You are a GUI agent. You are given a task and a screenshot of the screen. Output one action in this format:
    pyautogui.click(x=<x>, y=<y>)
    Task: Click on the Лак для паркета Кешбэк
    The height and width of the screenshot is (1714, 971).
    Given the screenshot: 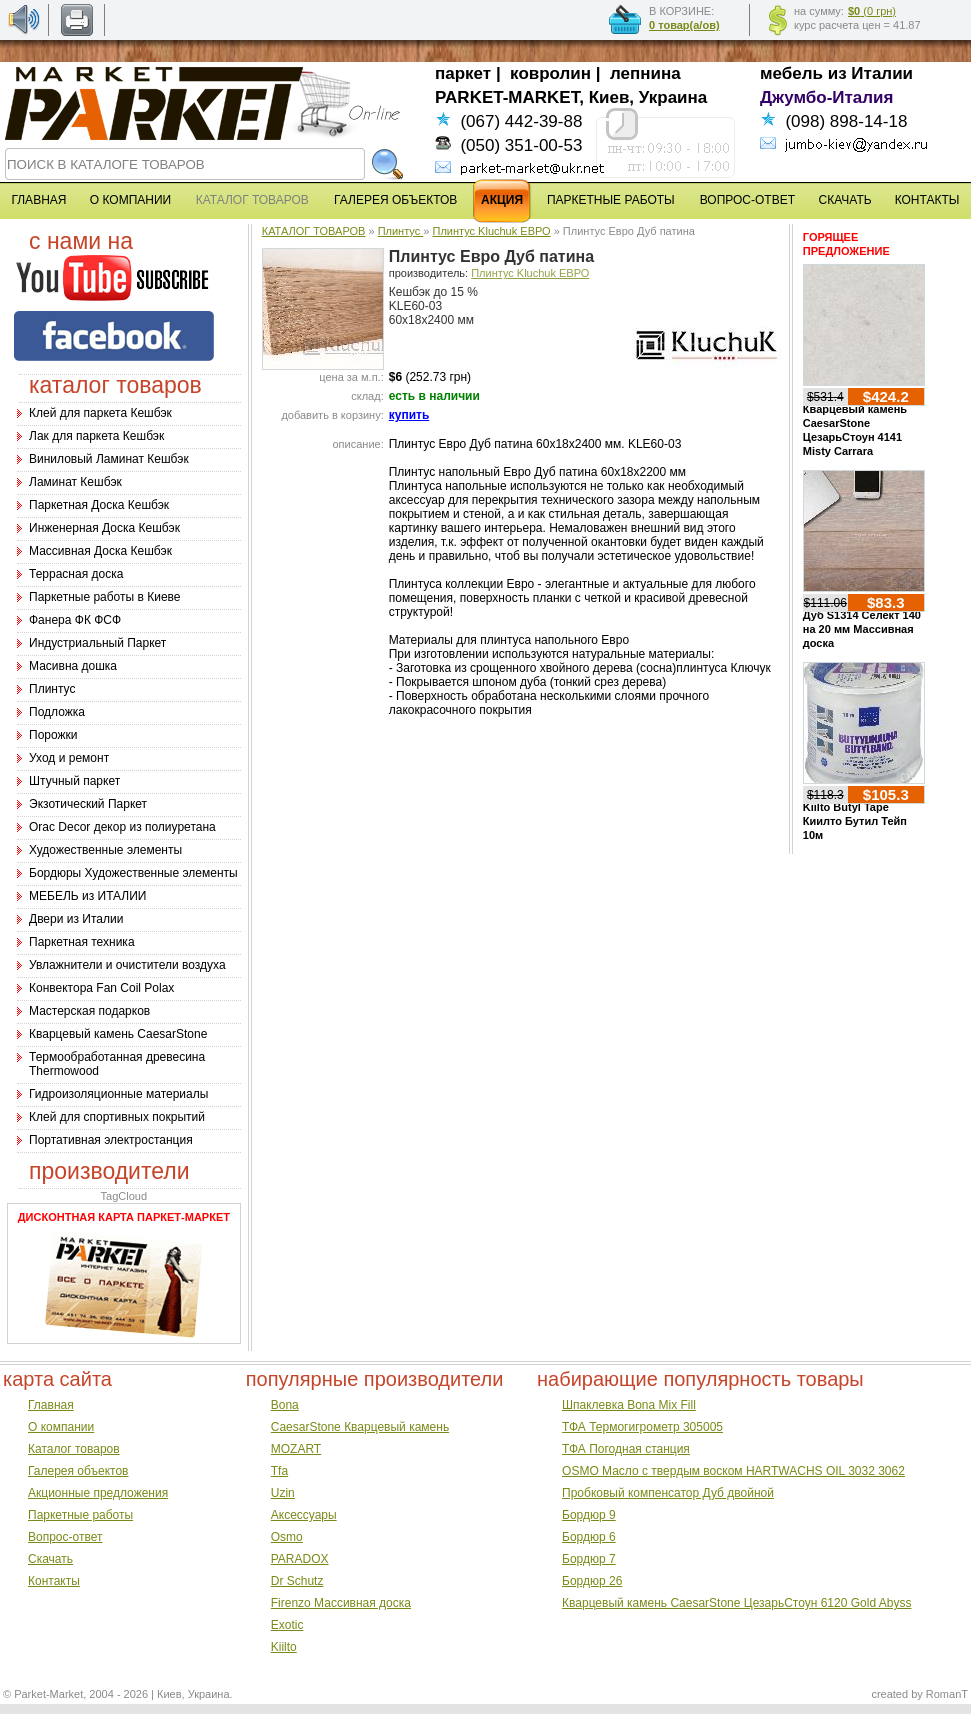 What is the action you would take?
    pyautogui.click(x=96, y=436)
    